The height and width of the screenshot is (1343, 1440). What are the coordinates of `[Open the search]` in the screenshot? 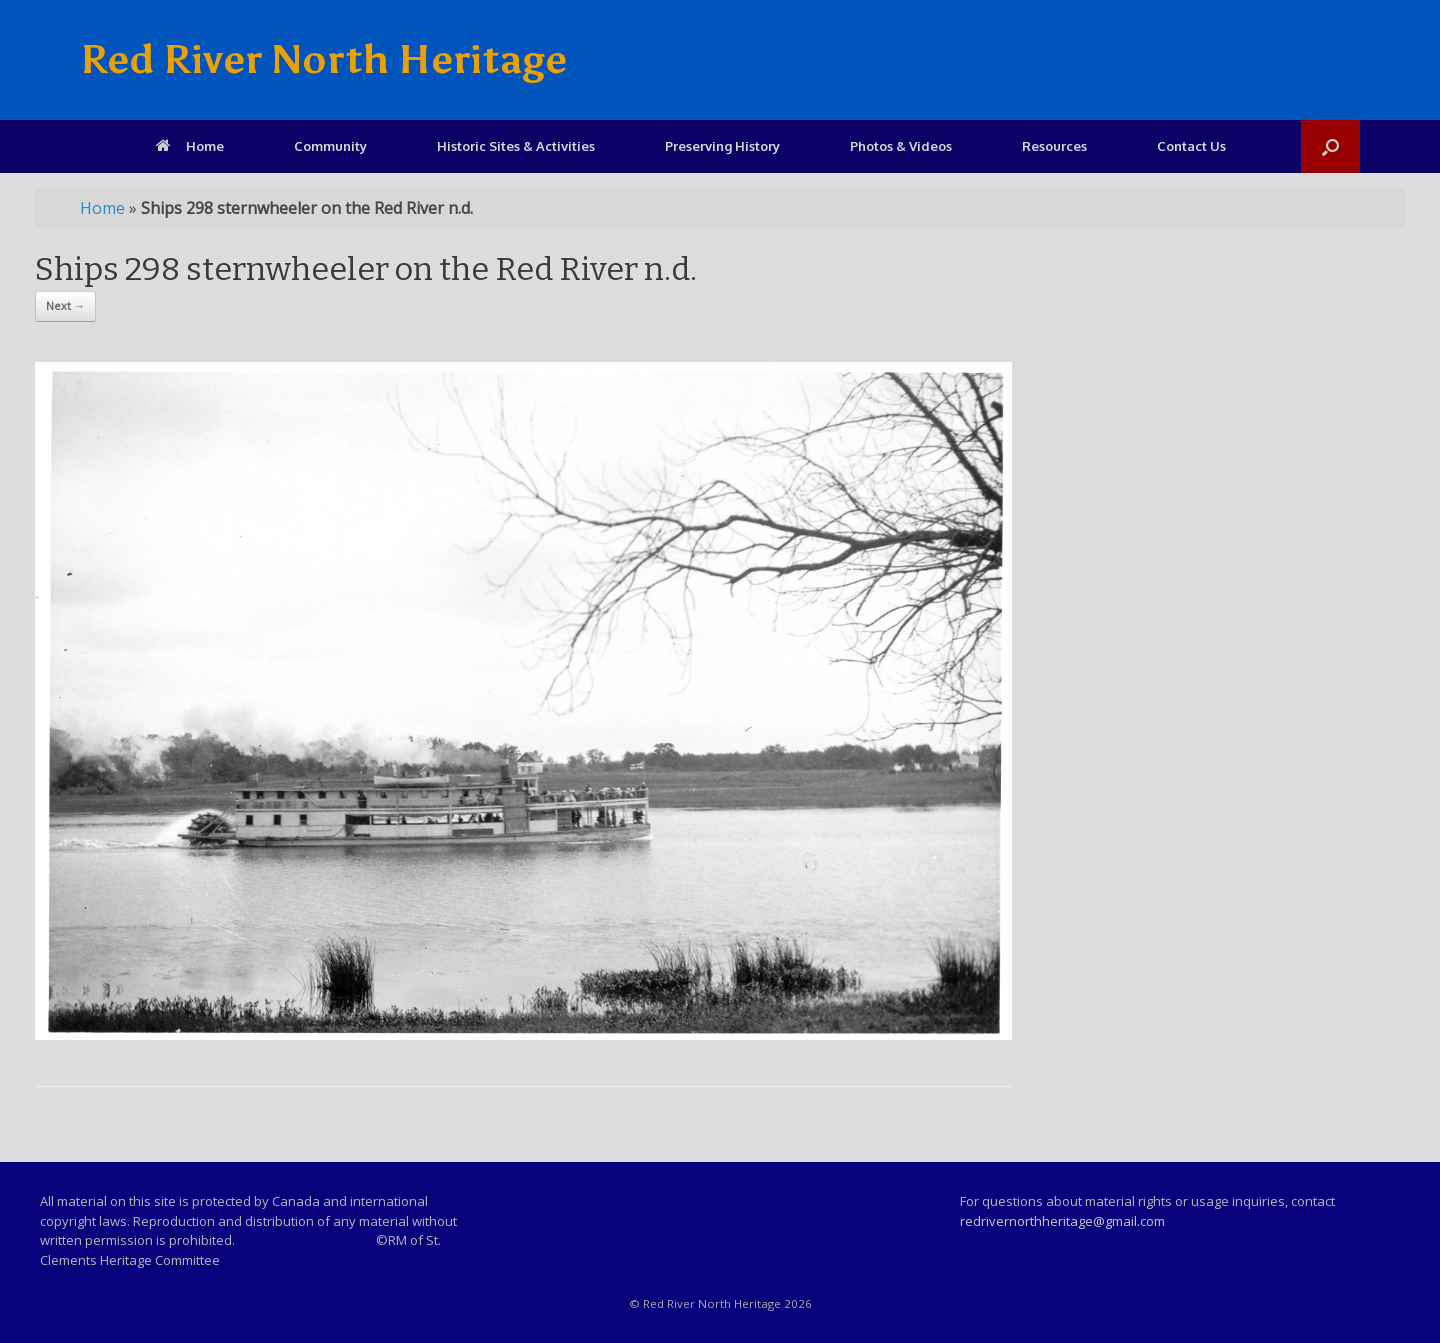 It's located at (1330, 146).